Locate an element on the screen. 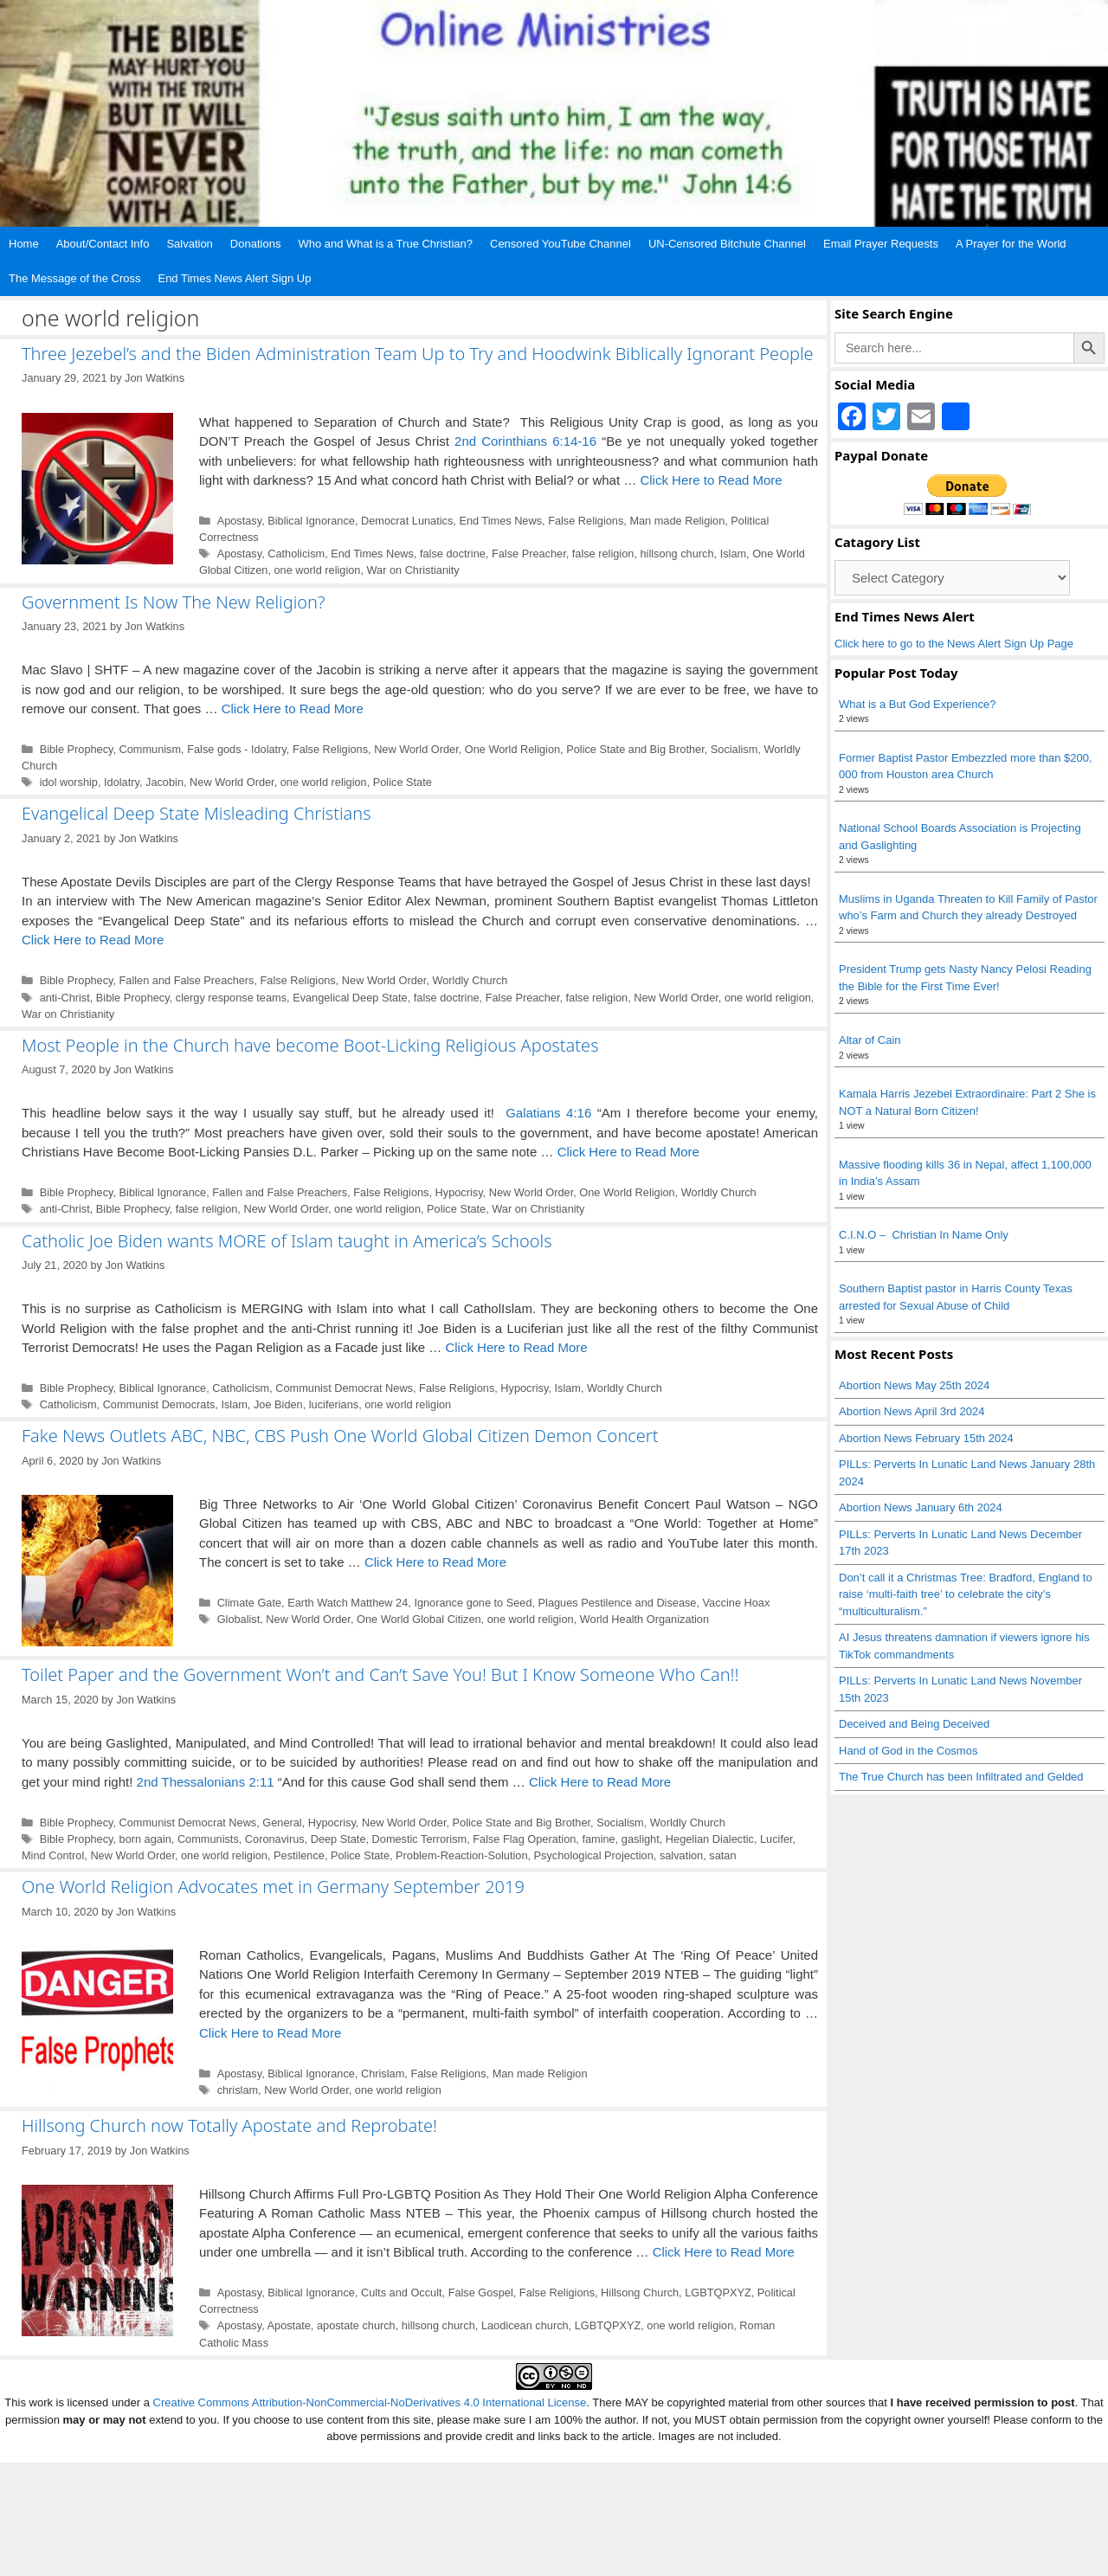 This screenshot has width=1108, height=2576. Globalist is located at coordinates (239, 1619).